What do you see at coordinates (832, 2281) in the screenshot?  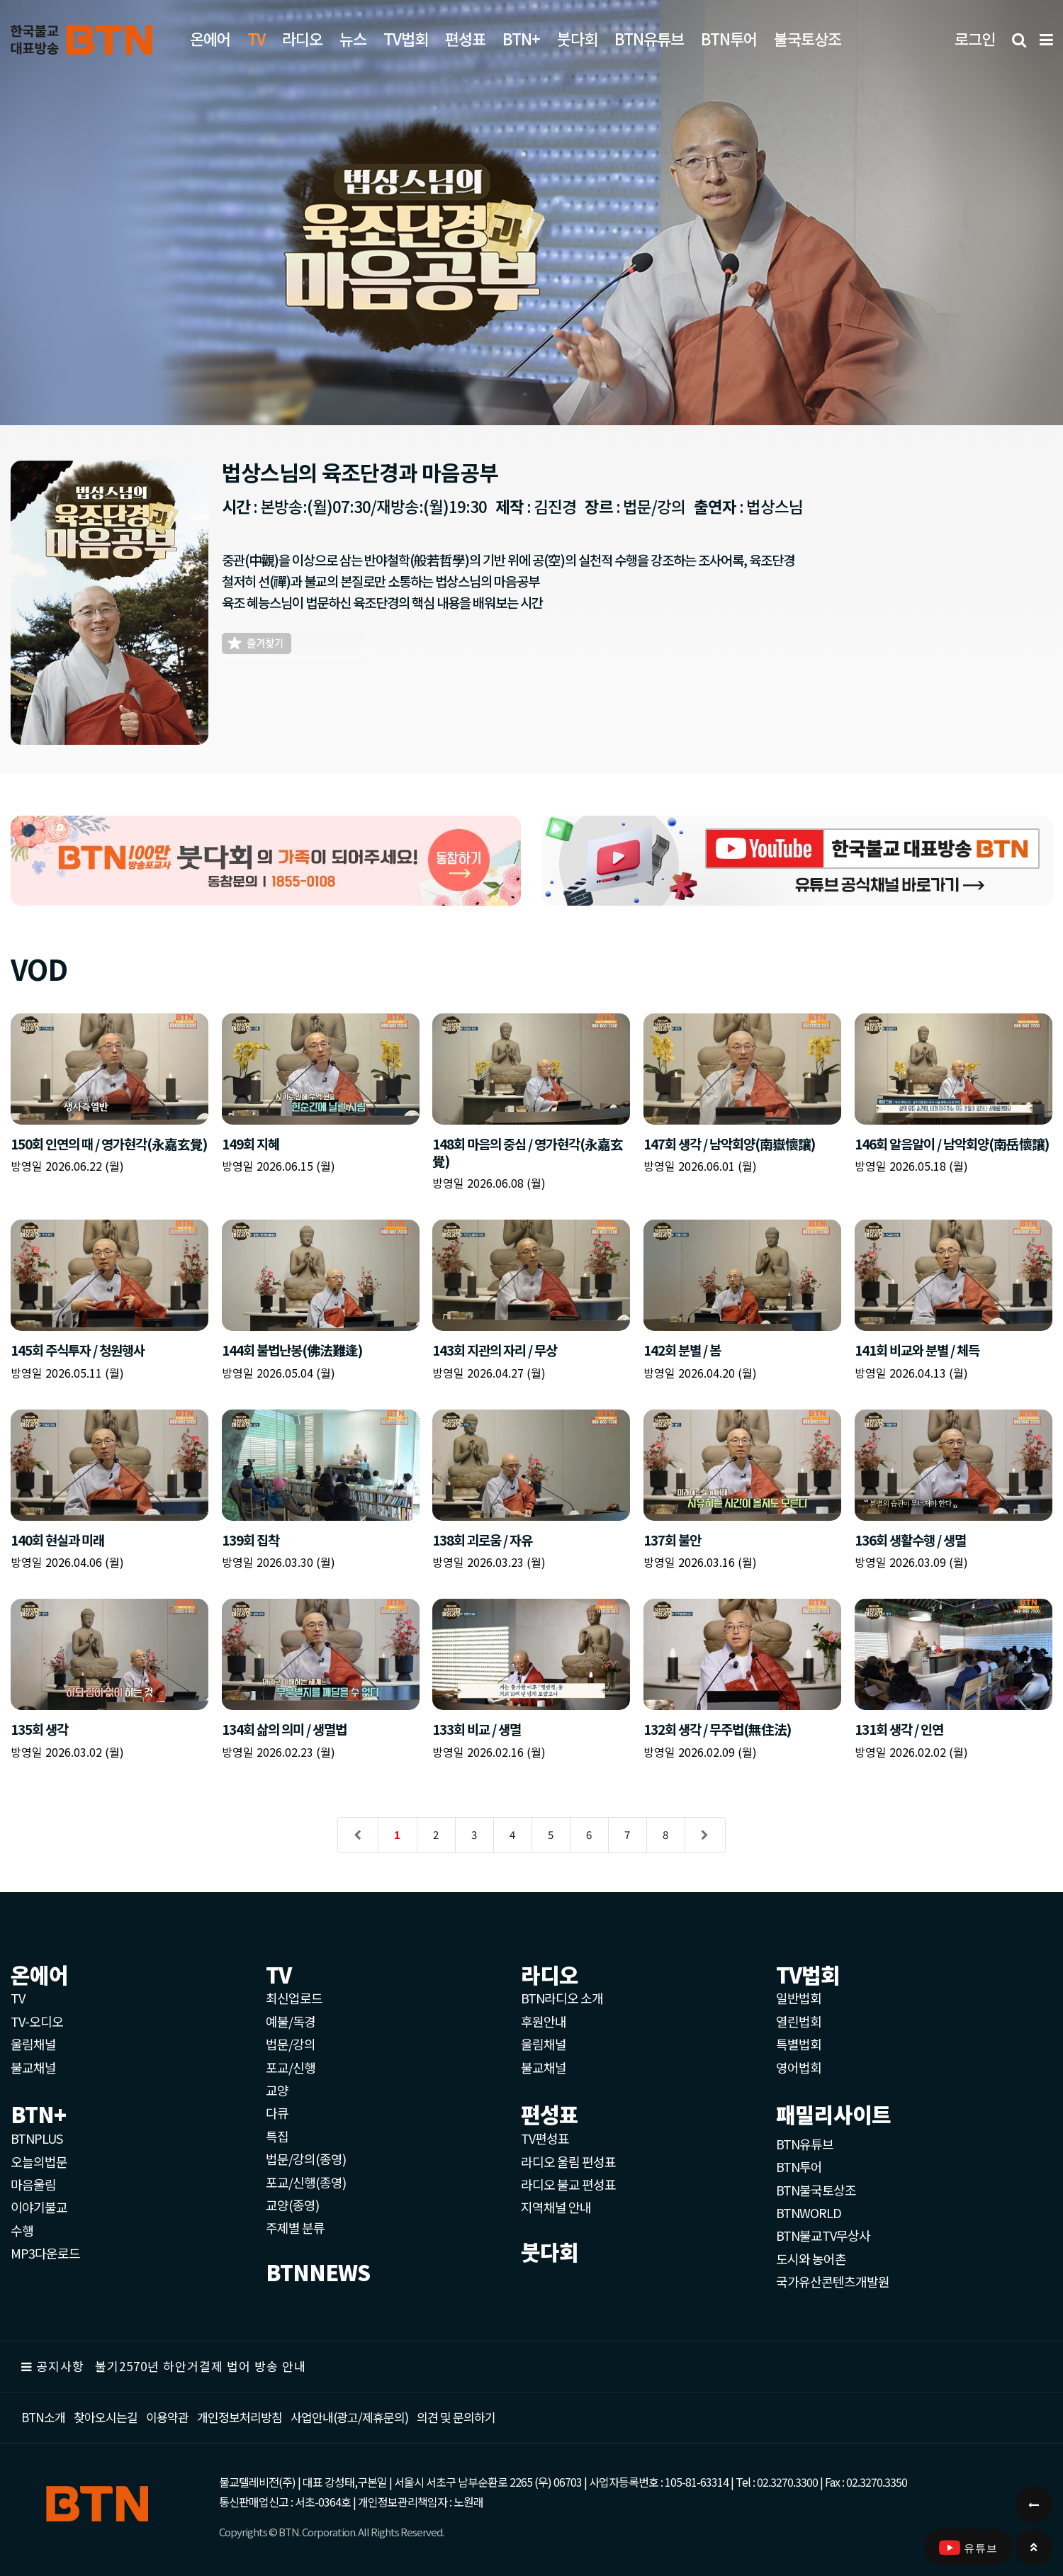 I see `국가유산콘텐츠개발원` at bounding box center [832, 2281].